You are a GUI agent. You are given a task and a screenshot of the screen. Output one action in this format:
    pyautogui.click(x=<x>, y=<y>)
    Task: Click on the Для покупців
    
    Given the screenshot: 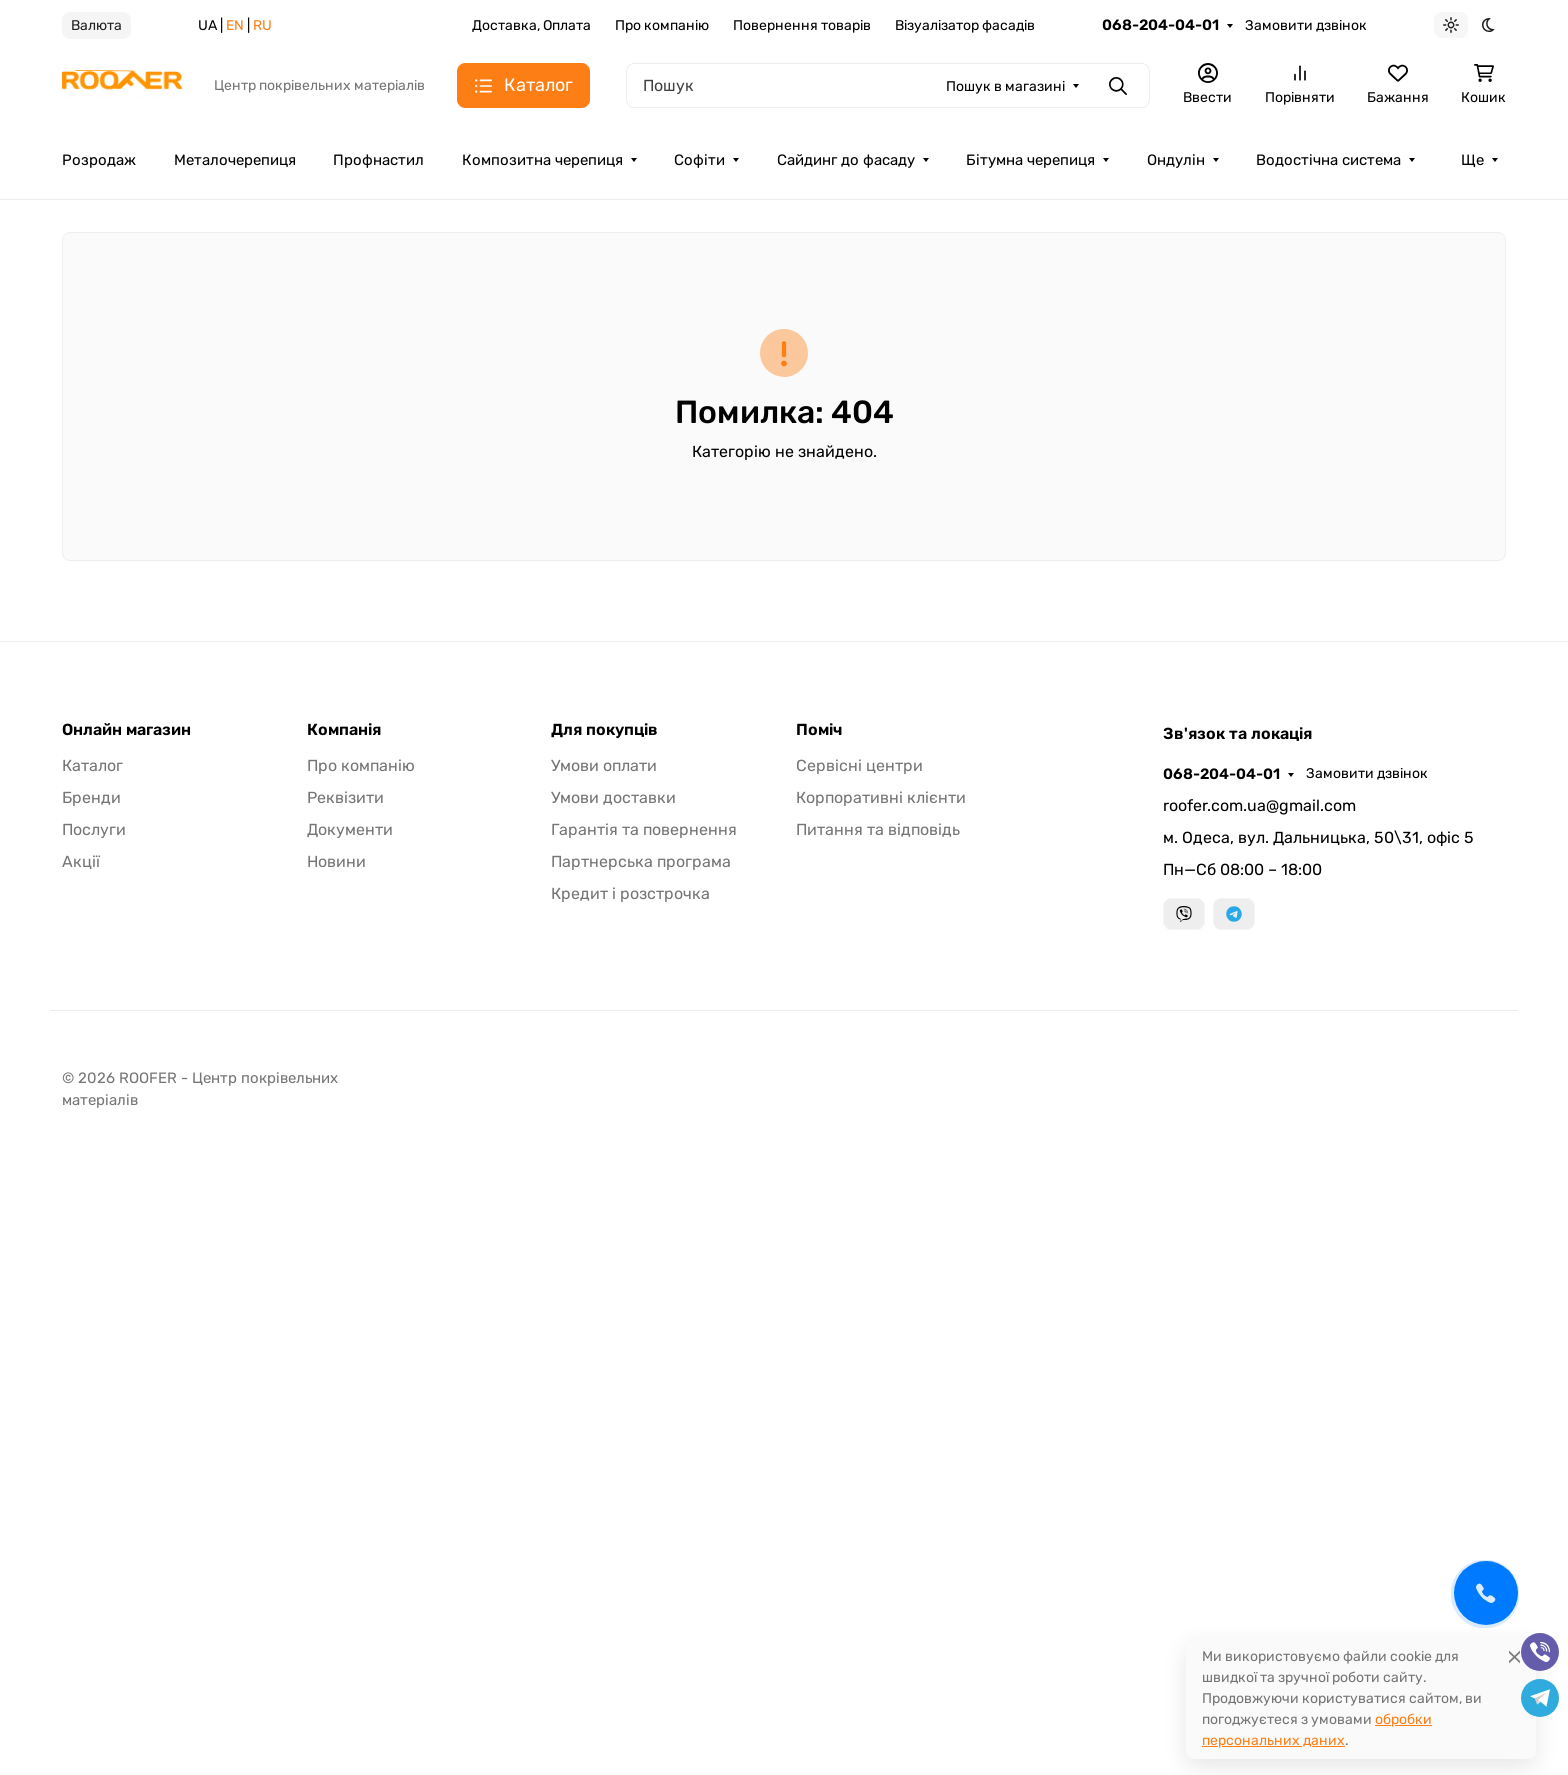 What is the action you would take?
    pyautogui.click(x=604, y=730)
    